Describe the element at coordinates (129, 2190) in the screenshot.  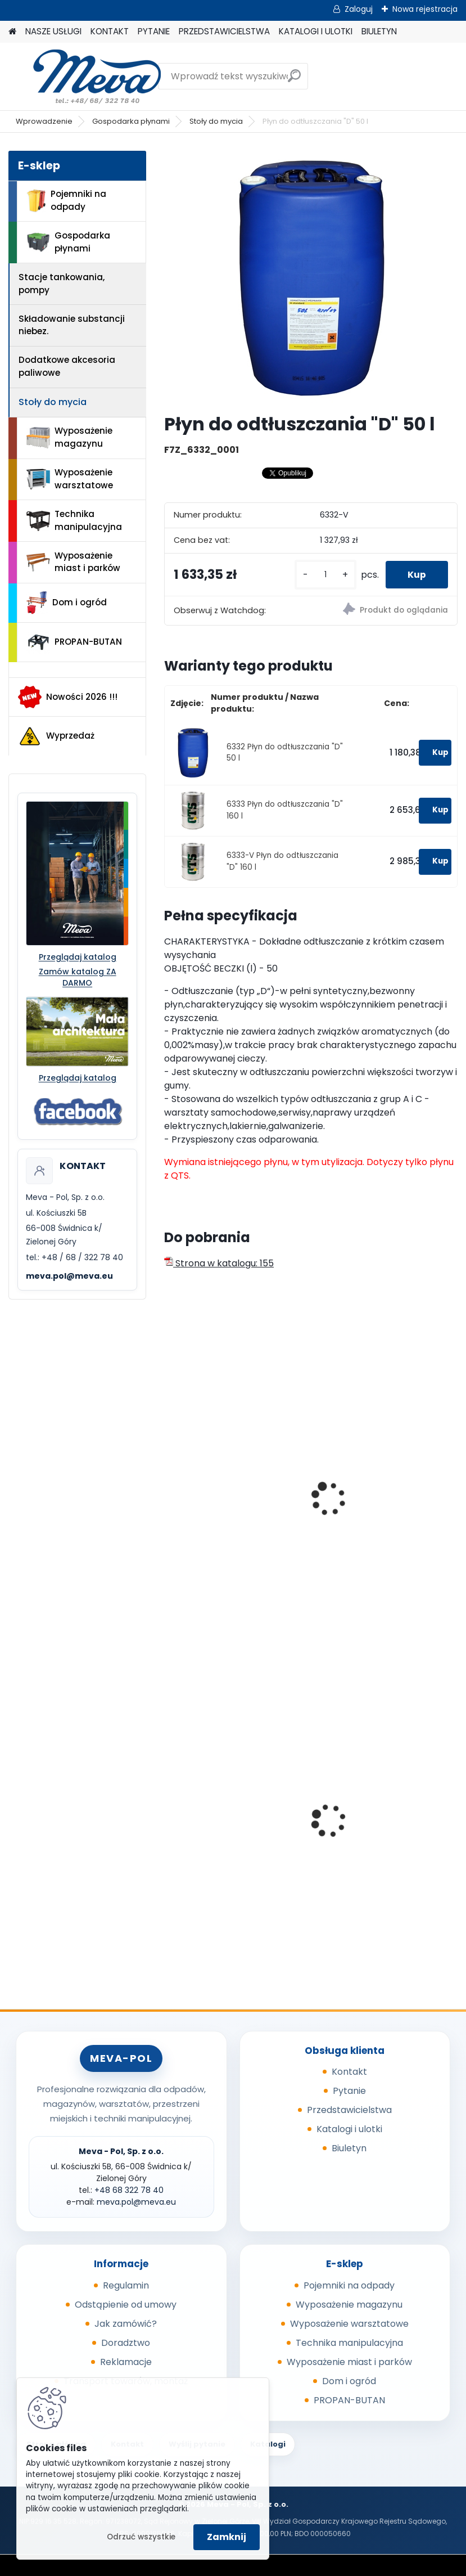
I see `+48 68 322 78 40` at that location.